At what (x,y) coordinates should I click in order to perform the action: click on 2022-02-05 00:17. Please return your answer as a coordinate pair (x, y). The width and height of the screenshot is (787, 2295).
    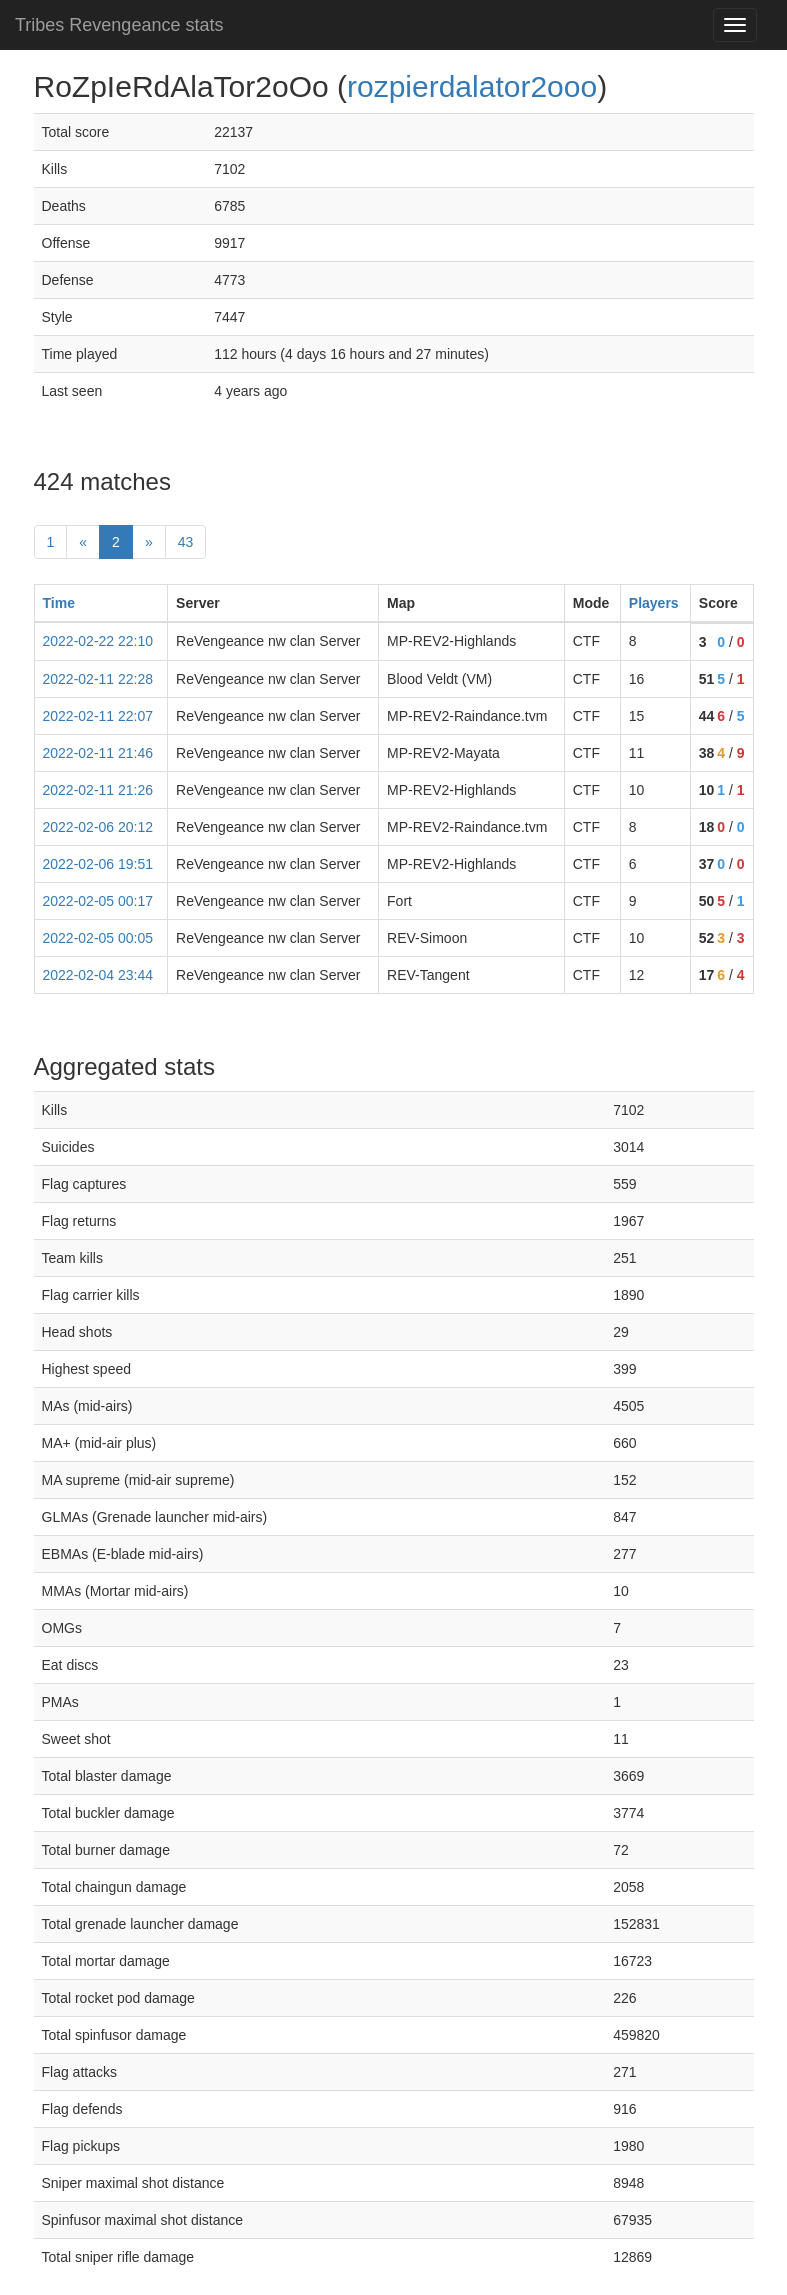
    Looking at the image, I should click on (98, 901).